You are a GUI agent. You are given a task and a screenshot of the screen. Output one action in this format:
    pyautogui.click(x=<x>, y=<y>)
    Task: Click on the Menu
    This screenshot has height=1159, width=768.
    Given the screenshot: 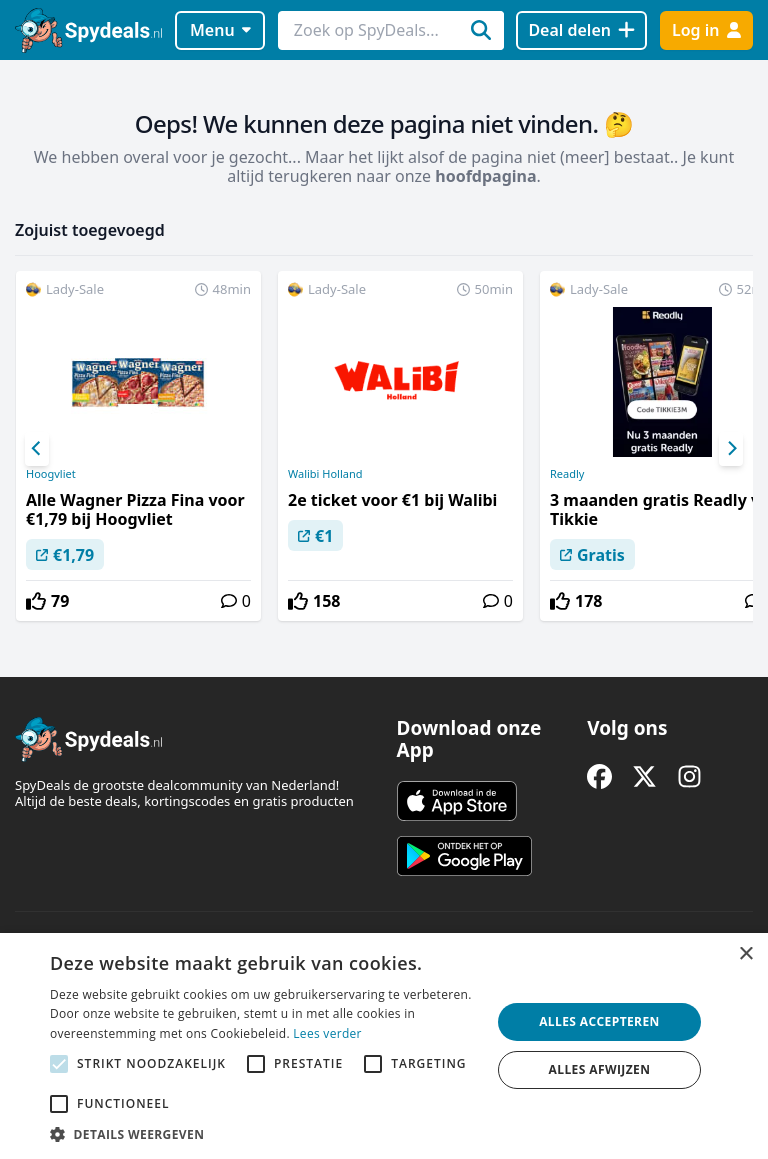 What is the action you would take?
    pyautogui.click(x=220, y=30)
    